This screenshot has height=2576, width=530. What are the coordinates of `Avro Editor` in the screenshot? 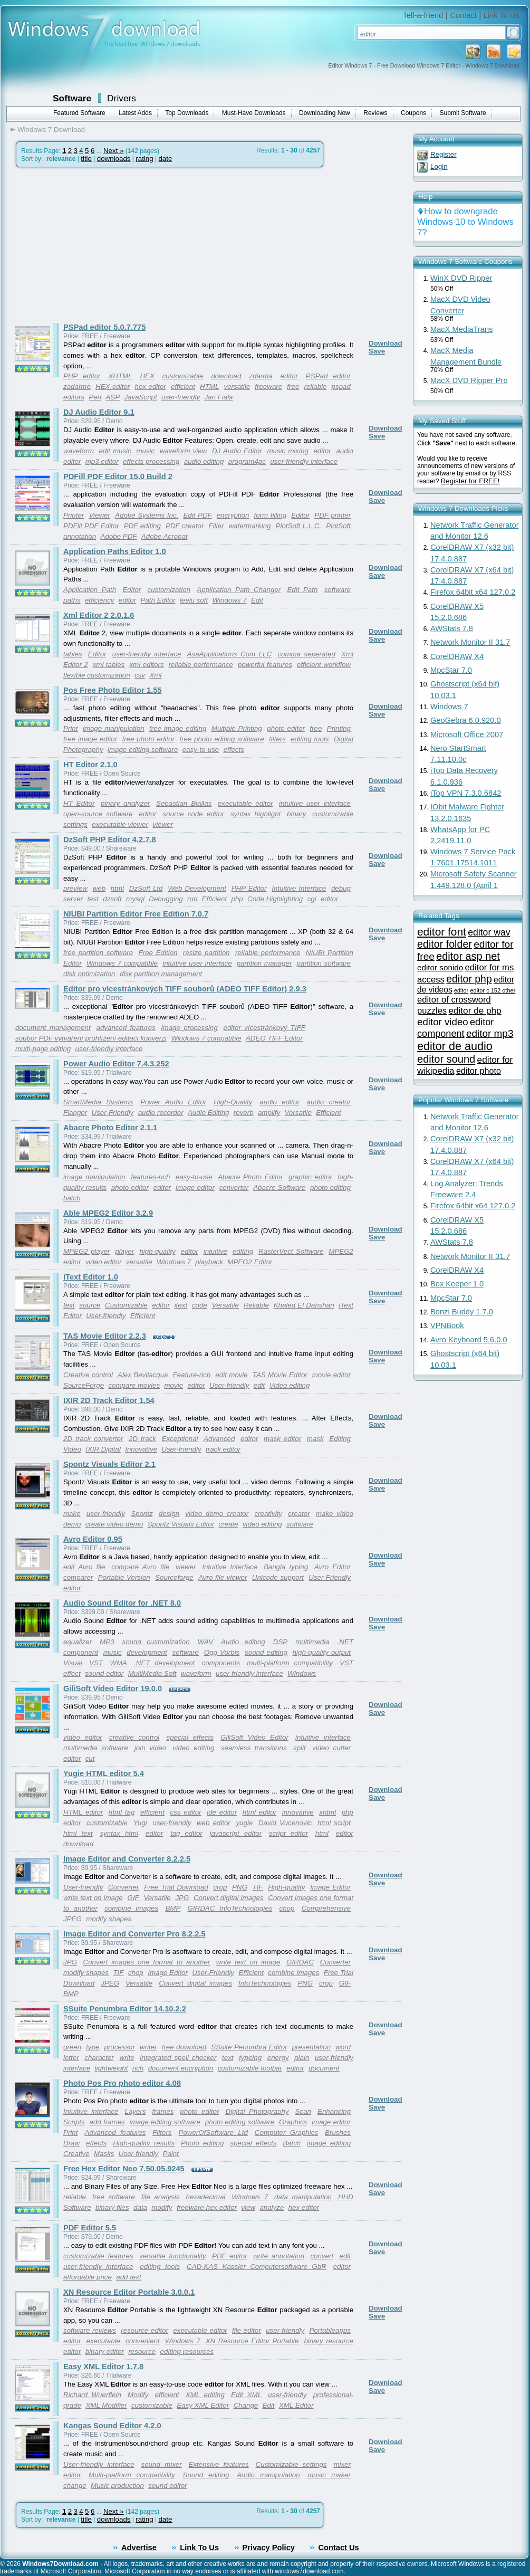 It's located at (332, 1567).